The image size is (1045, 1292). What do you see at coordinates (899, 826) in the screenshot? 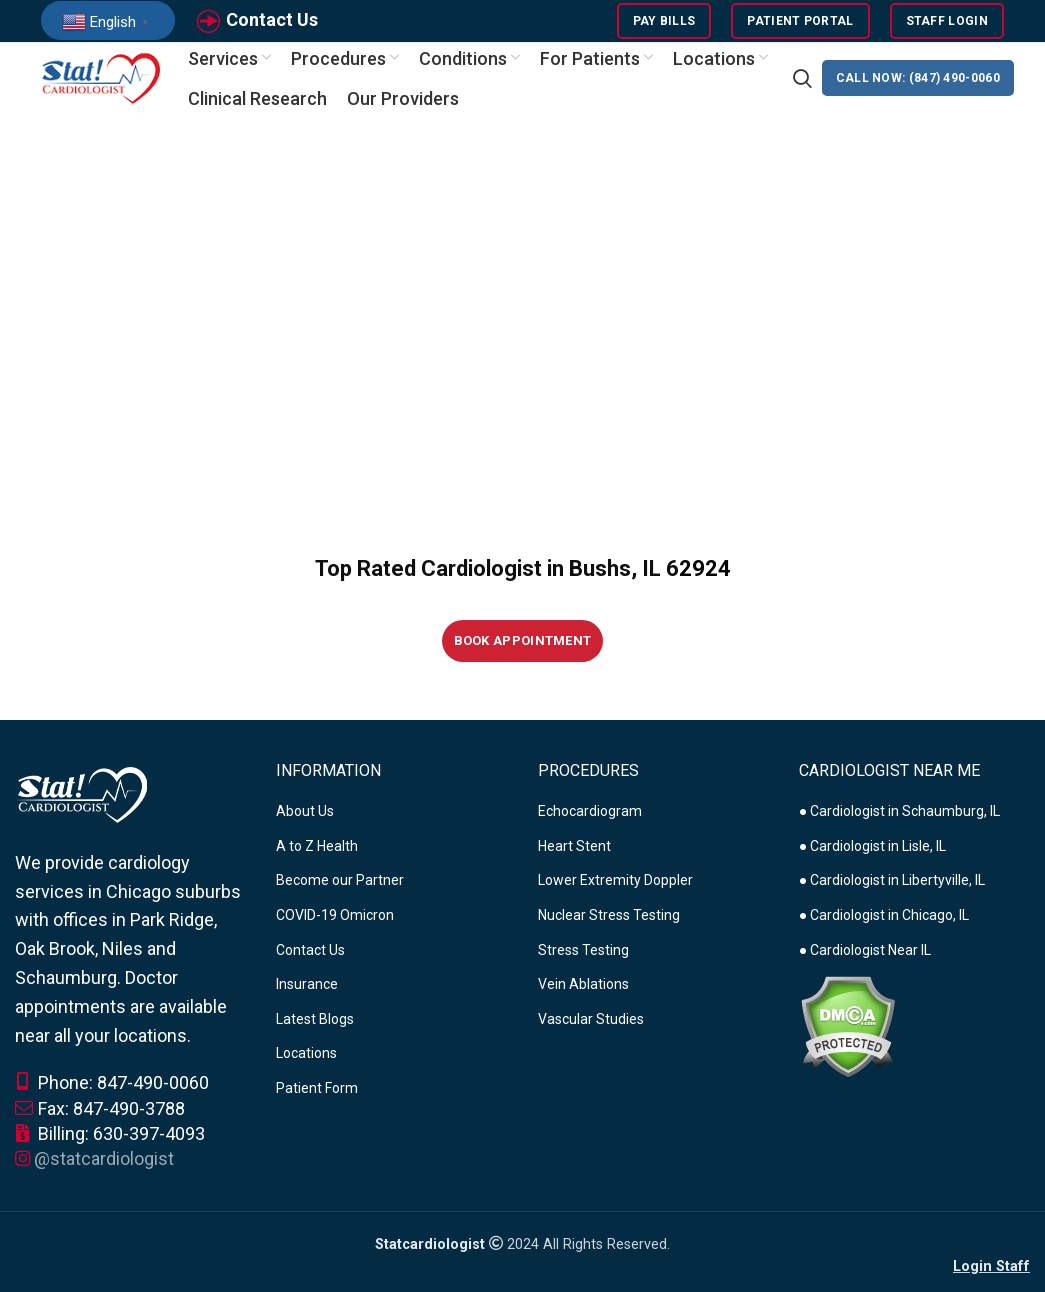
I see `● Cardiologist in Schaumburg, IL` at bounding box center [899, 826].